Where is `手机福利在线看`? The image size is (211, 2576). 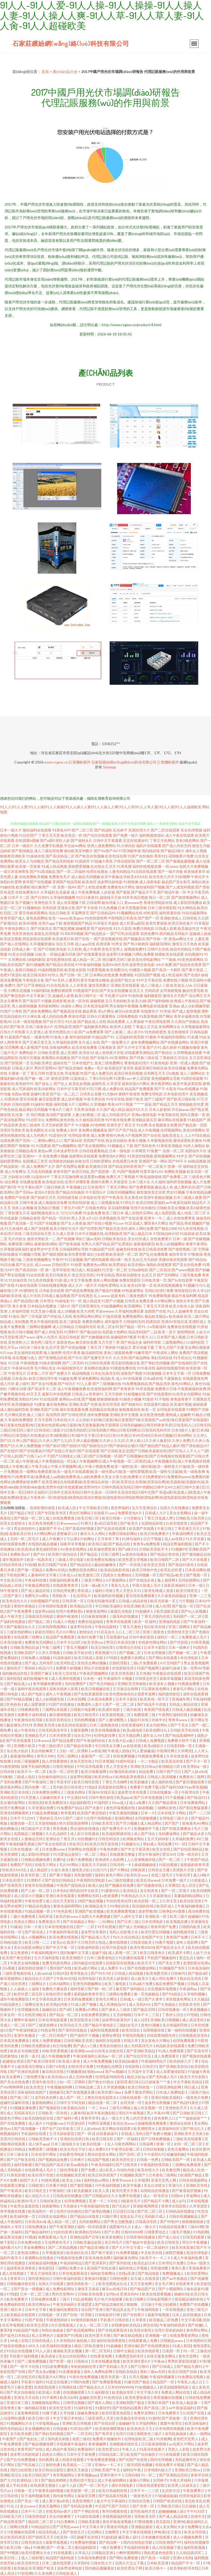
手机福利在线看 is located at coordinates (34, 2133).